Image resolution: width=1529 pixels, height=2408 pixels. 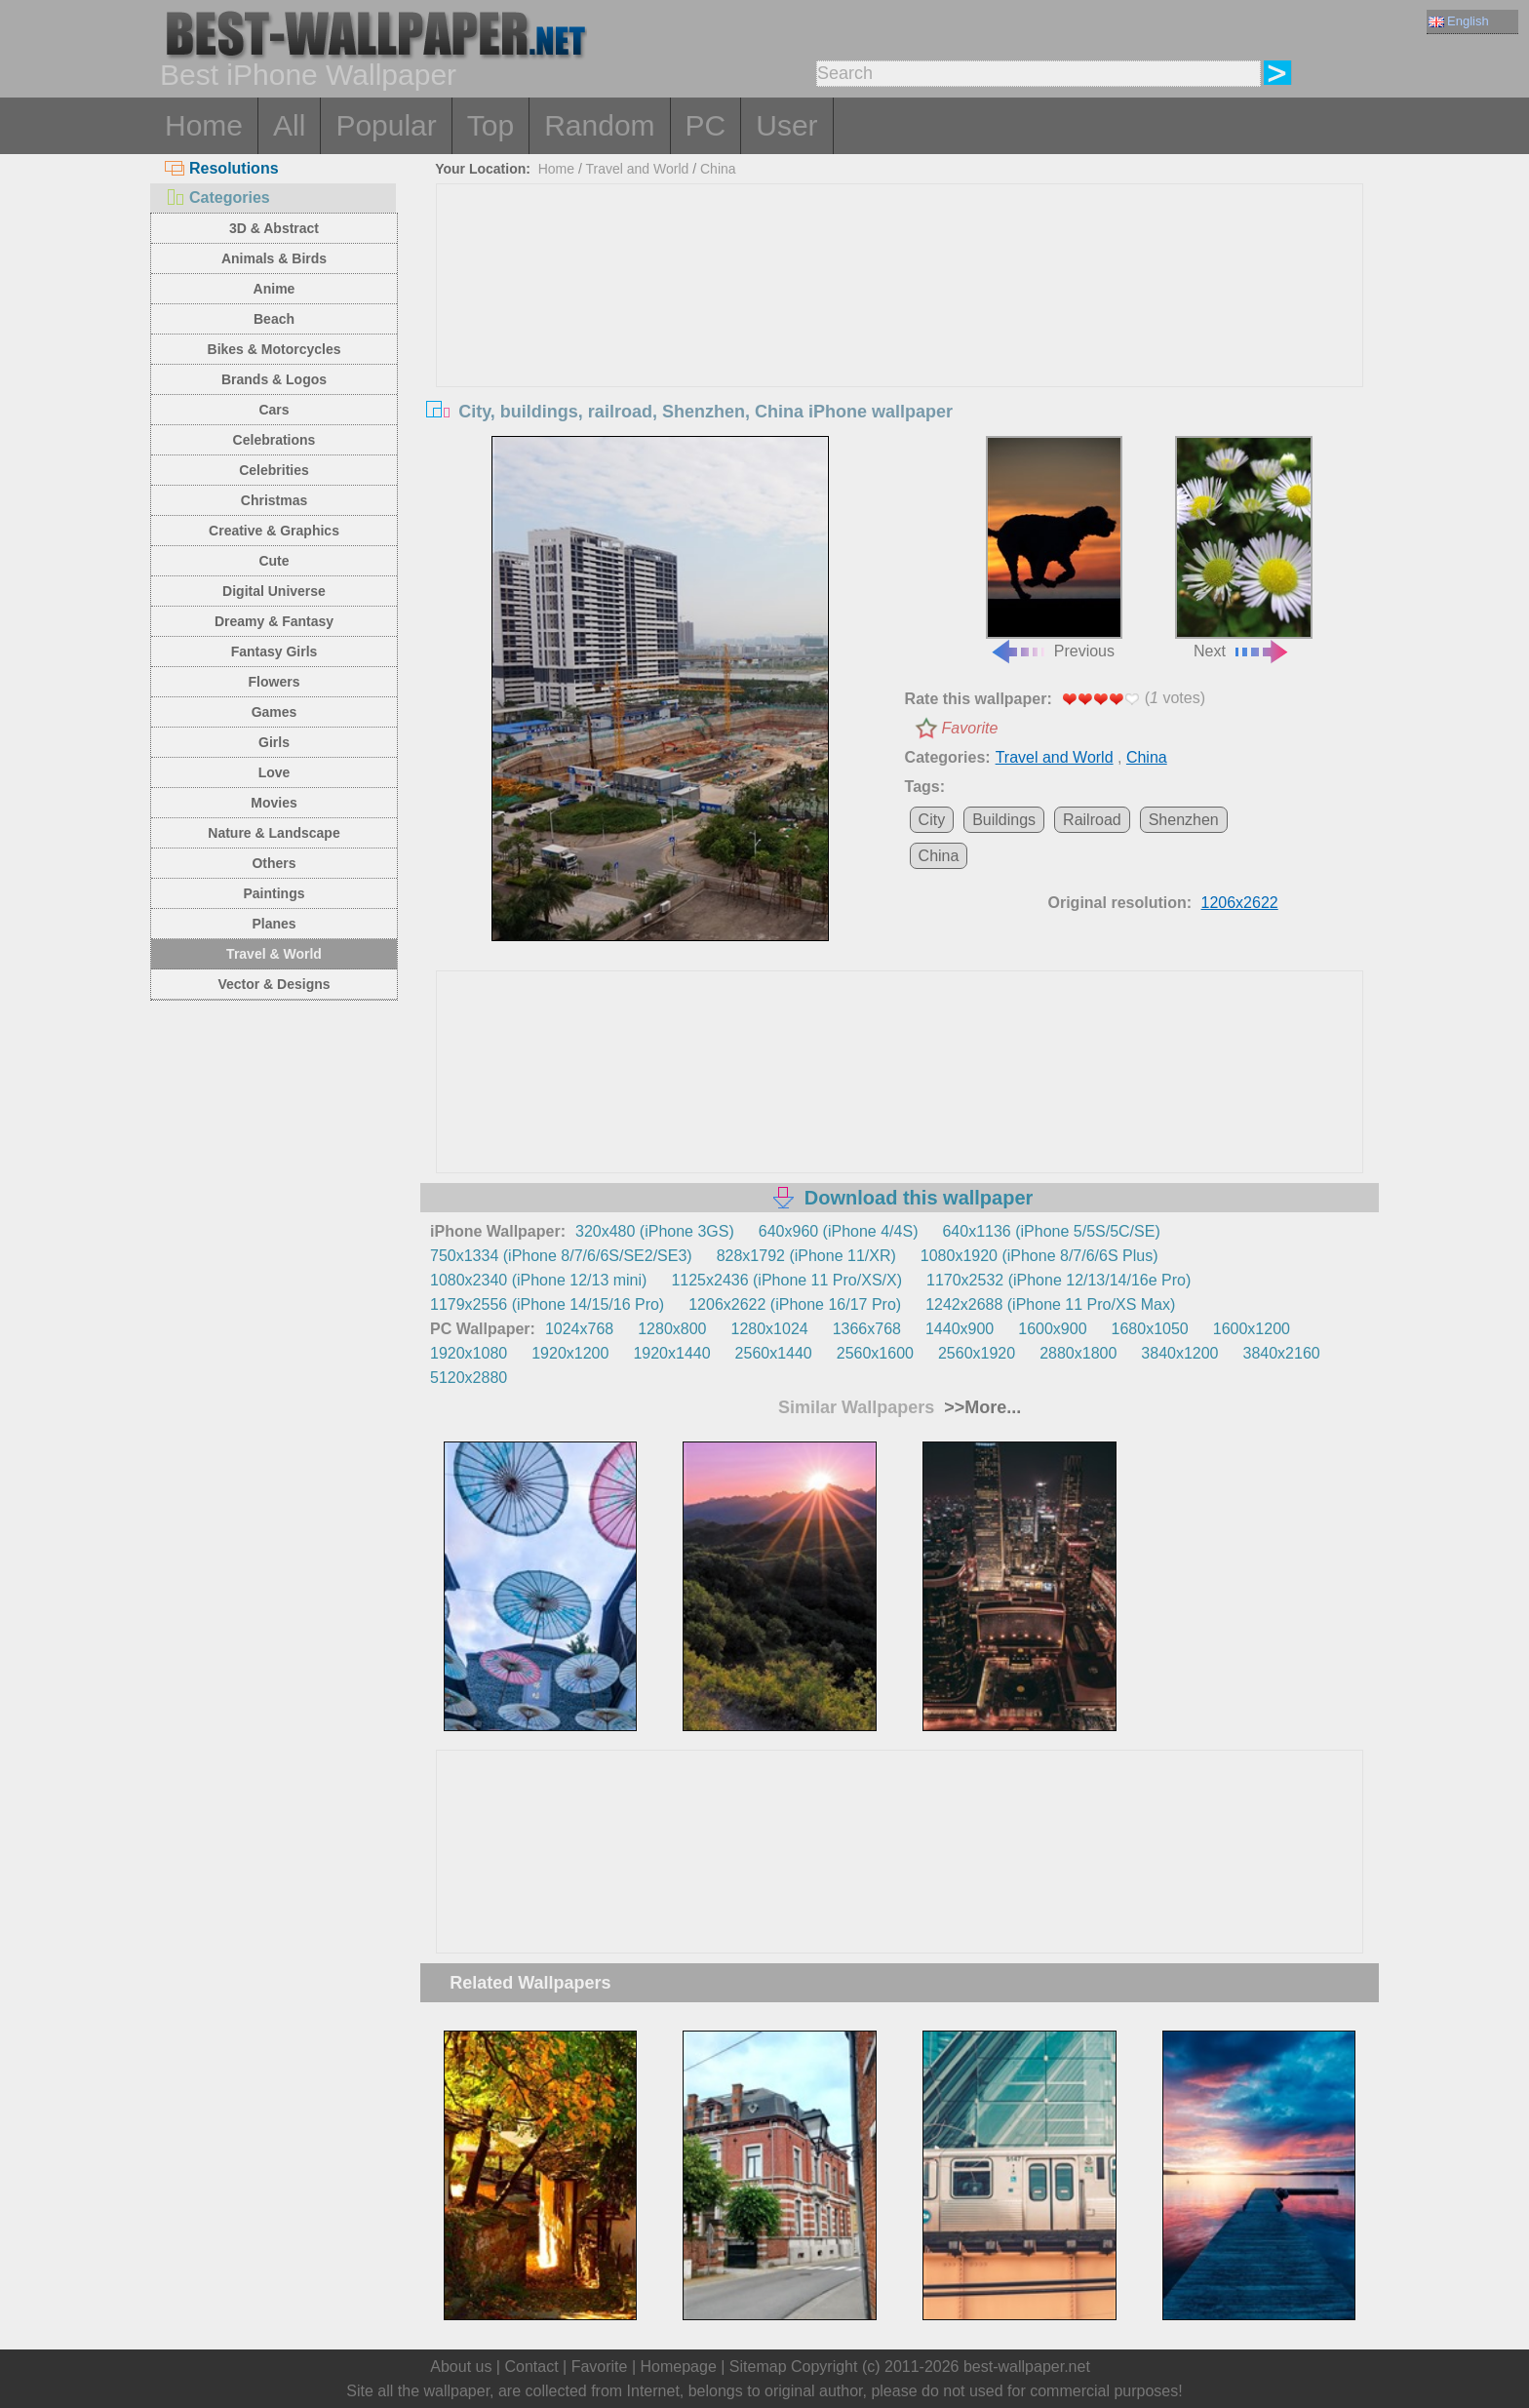 What do you see at coordinates (274, 621) in the screenshot?
I see `Dreamy & Fantasy` at bounding box center [274, 621].